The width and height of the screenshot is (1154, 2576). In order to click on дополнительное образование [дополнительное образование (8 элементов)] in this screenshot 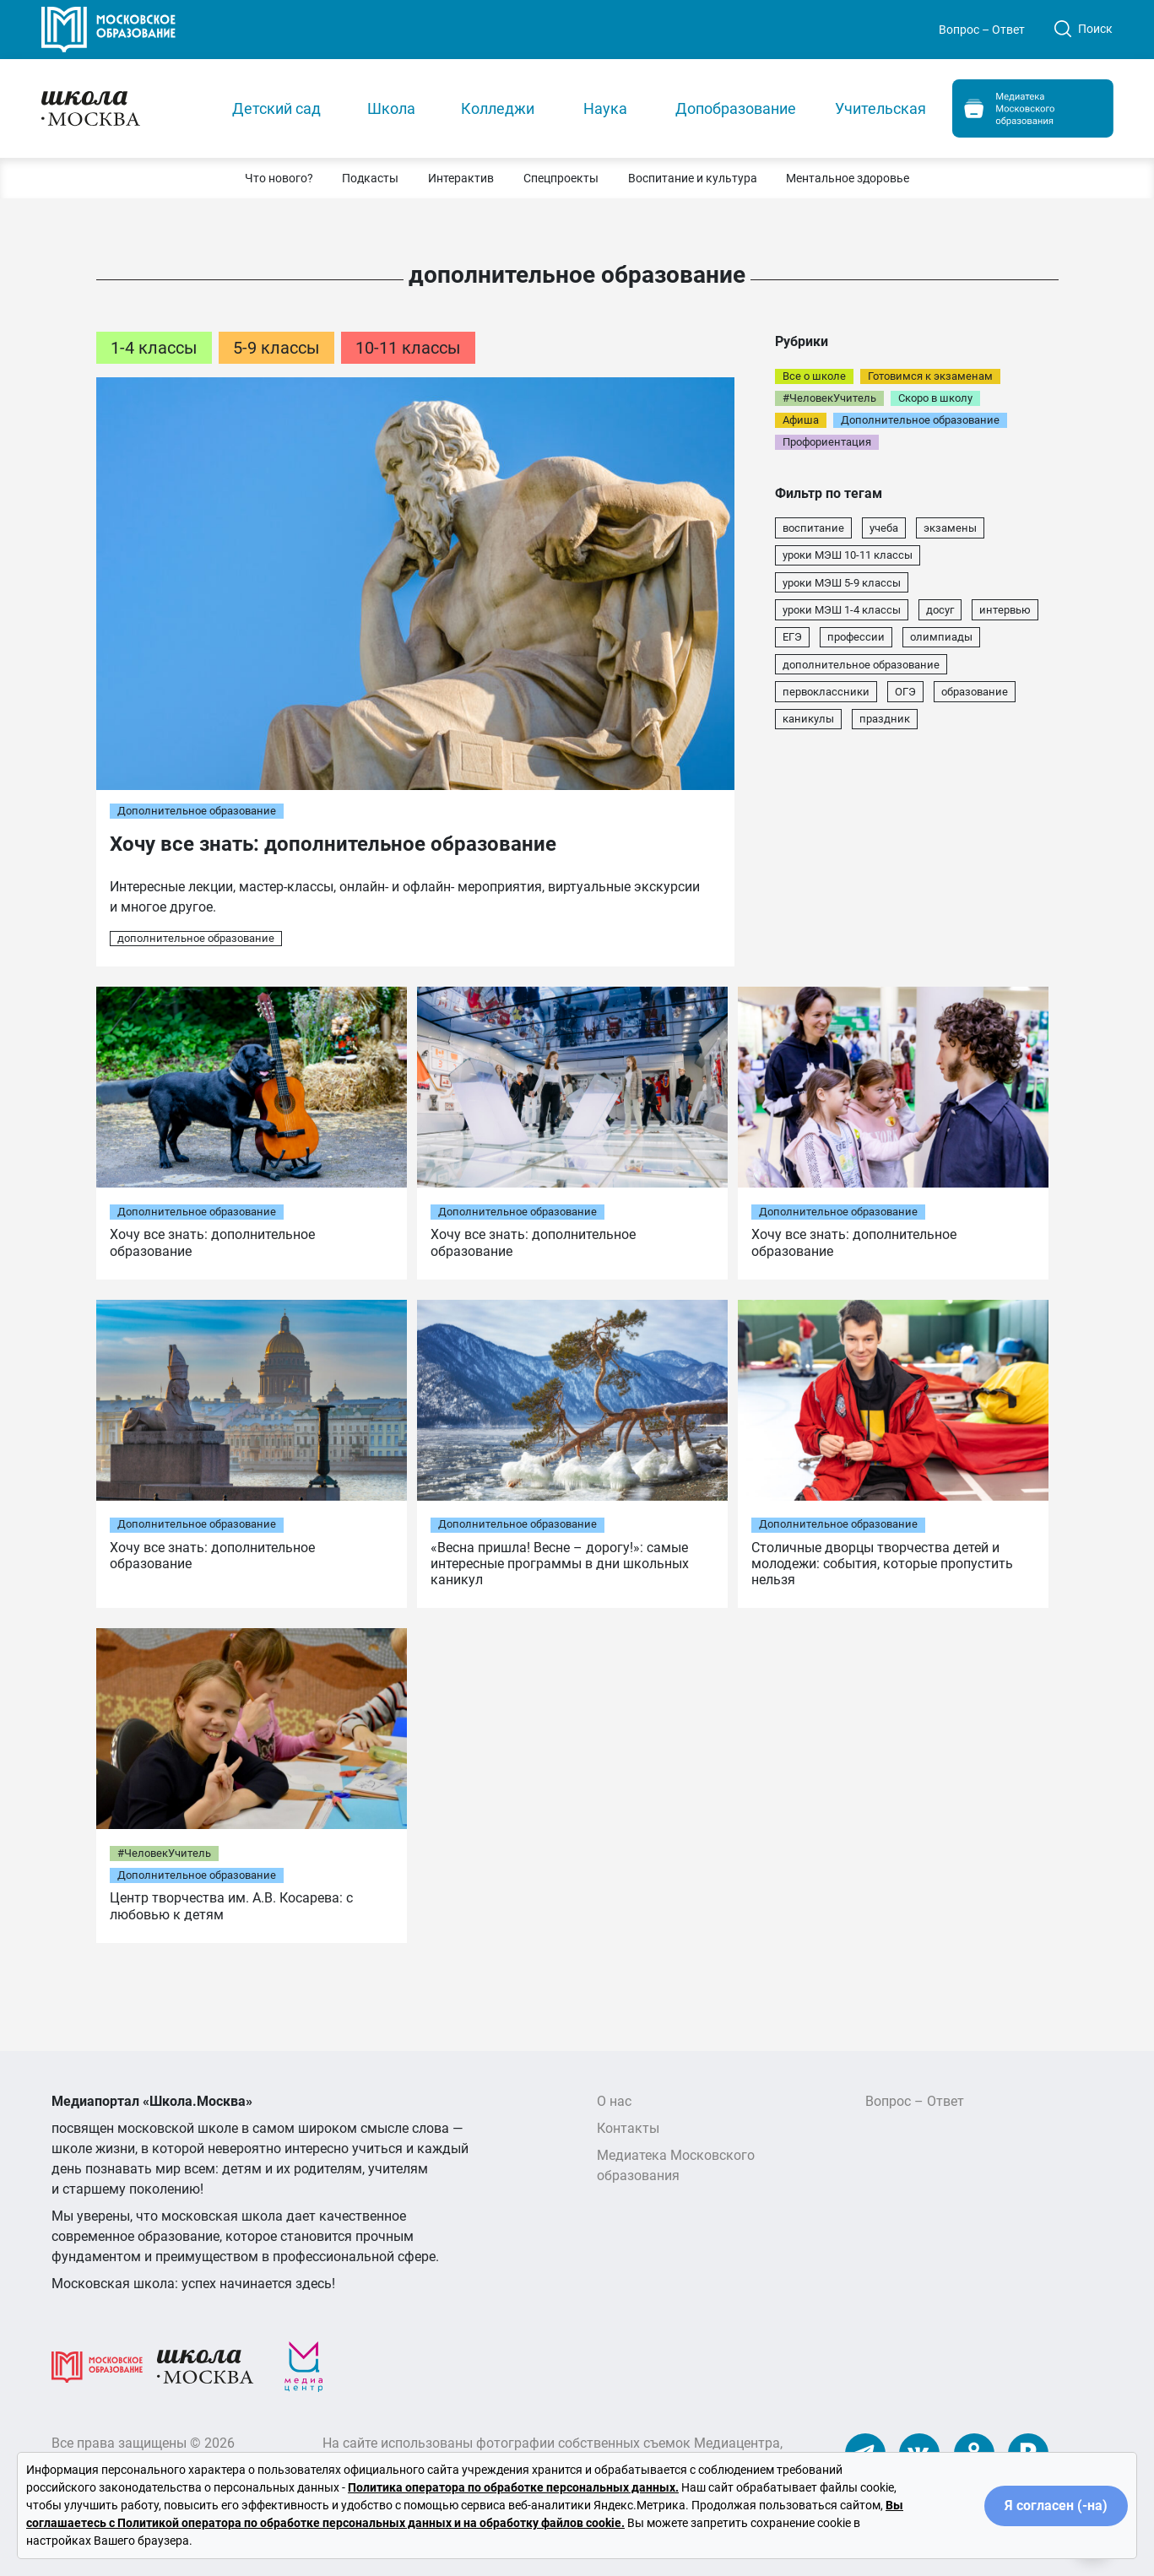, I will do `click(861, 664)`.